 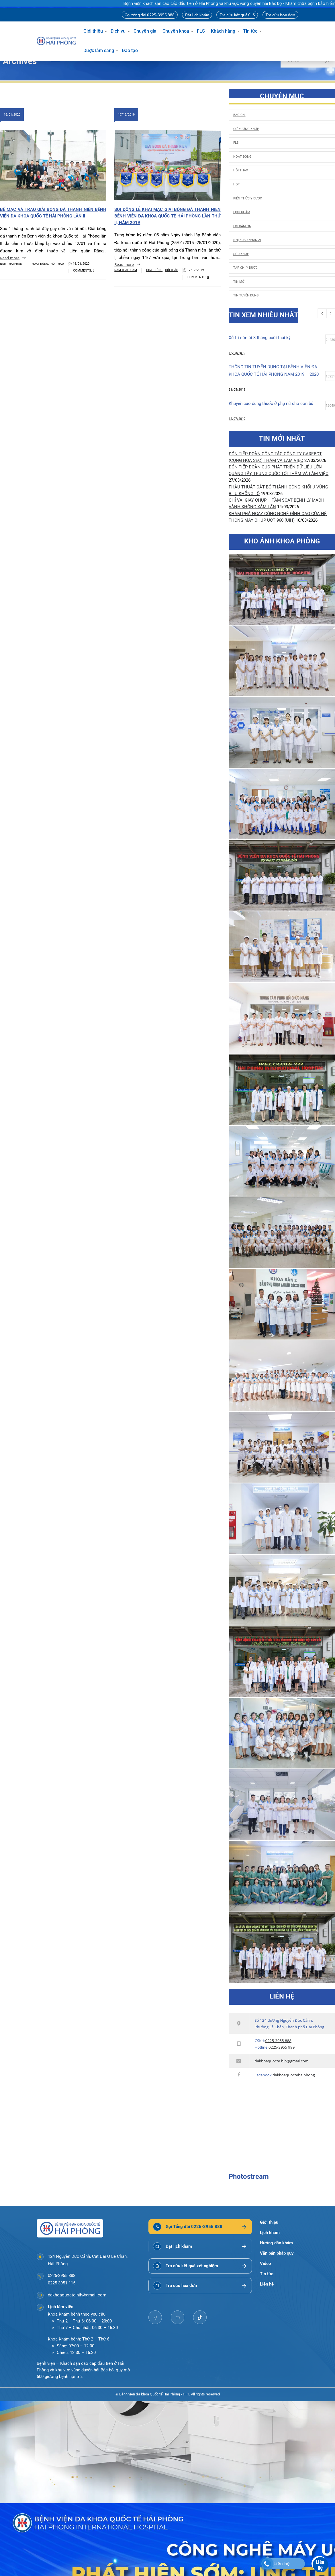 I want to click on Lời cảm ơn, so click(x=242, y=226).